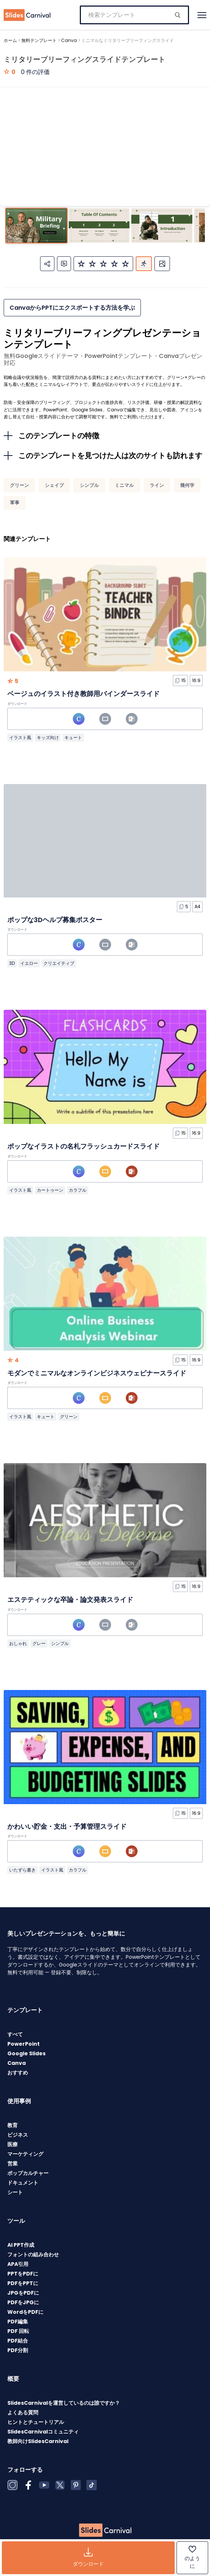 The height and width of the screenshot is (2576, 210). Describe the element at coordinates (77, 1190) in the screenshot. I see `カラフル` at that location.